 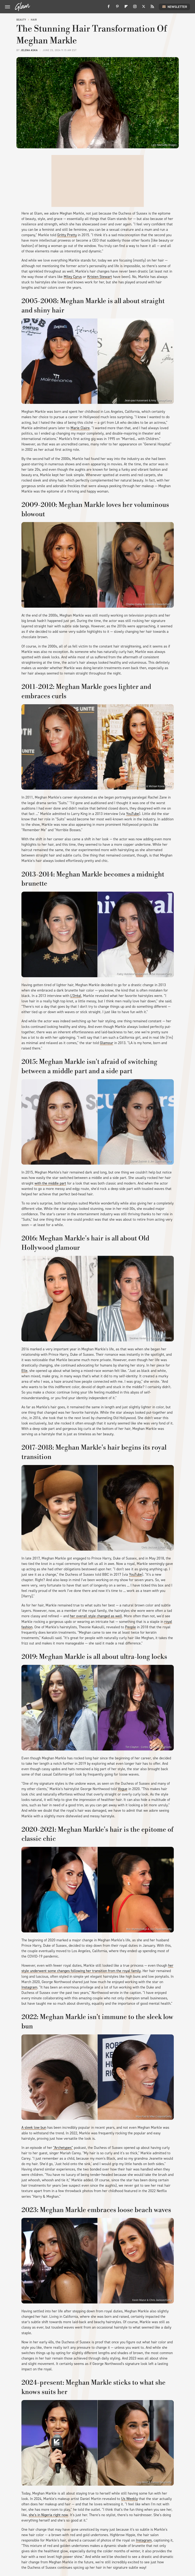 What do you see at coordinates (130, 1627) in the screenshot?
I see `People` at bounding box center [130, 1627].